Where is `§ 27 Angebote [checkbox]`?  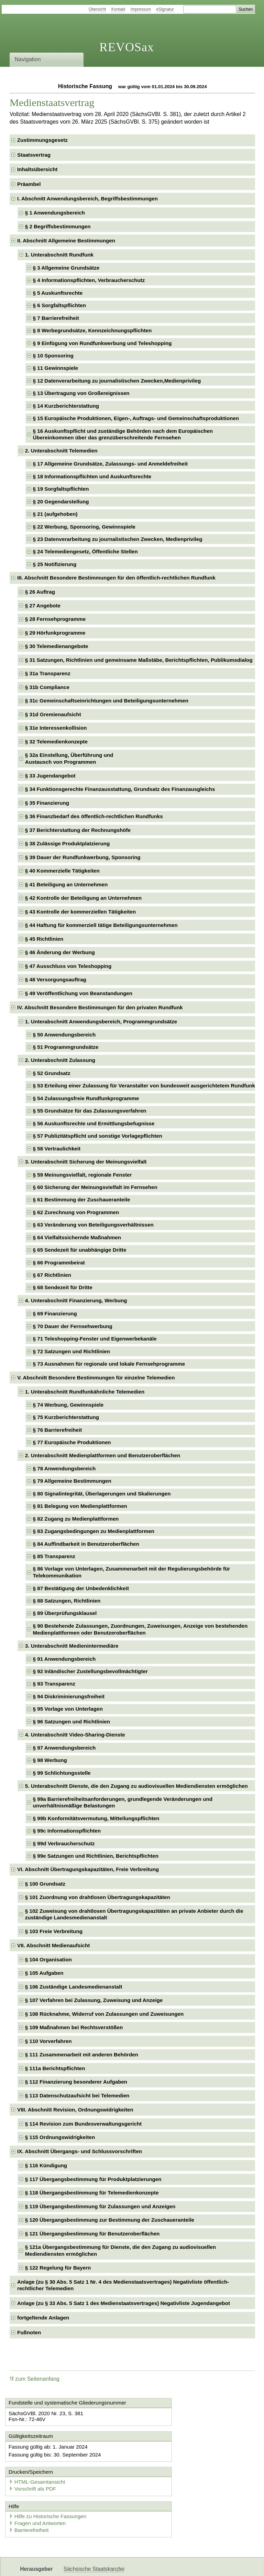
§ 27 Angebote [checkbox] is located at coordinates (42, 605).